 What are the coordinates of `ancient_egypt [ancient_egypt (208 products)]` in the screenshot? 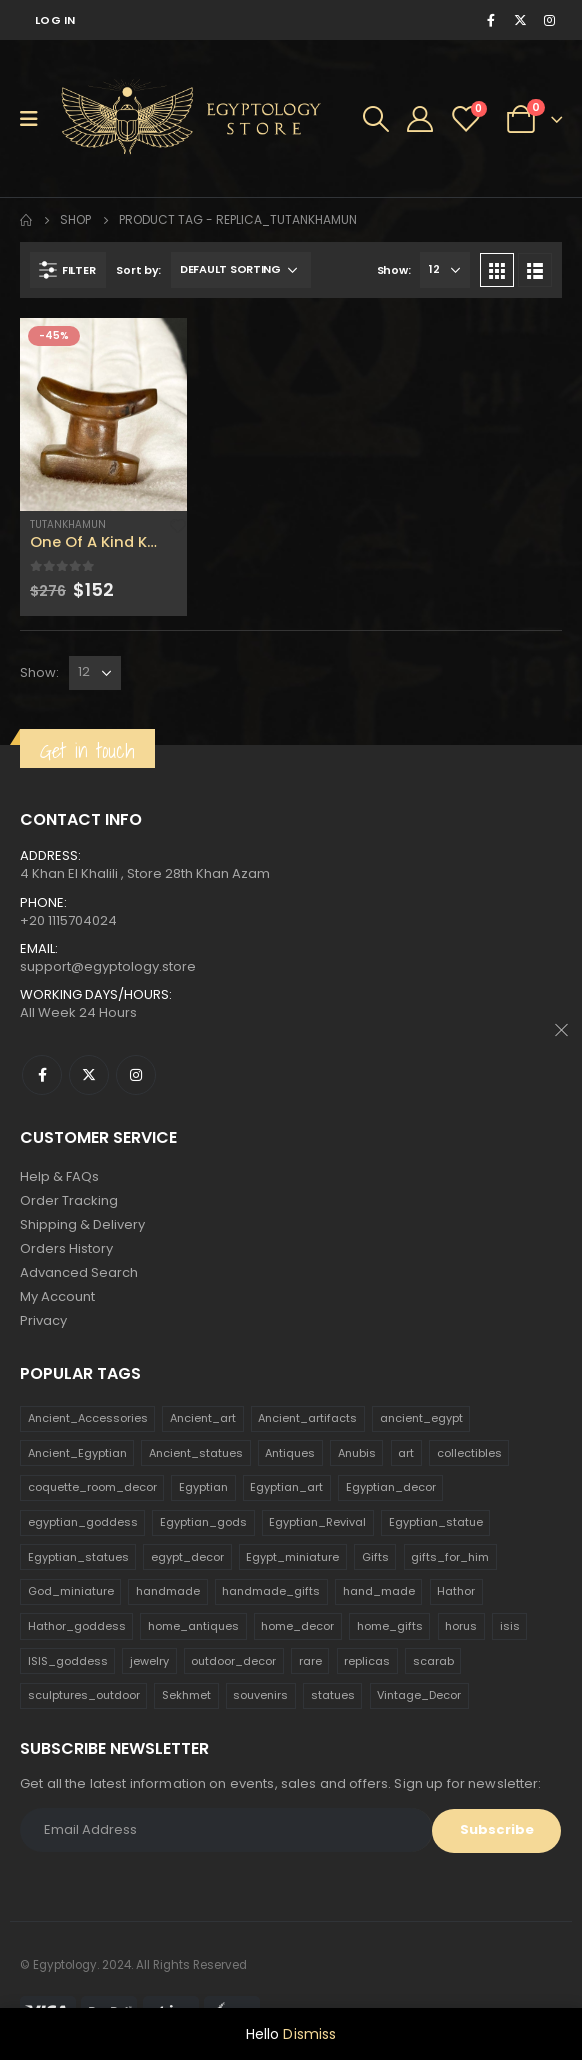 It's located at (421, 1418).